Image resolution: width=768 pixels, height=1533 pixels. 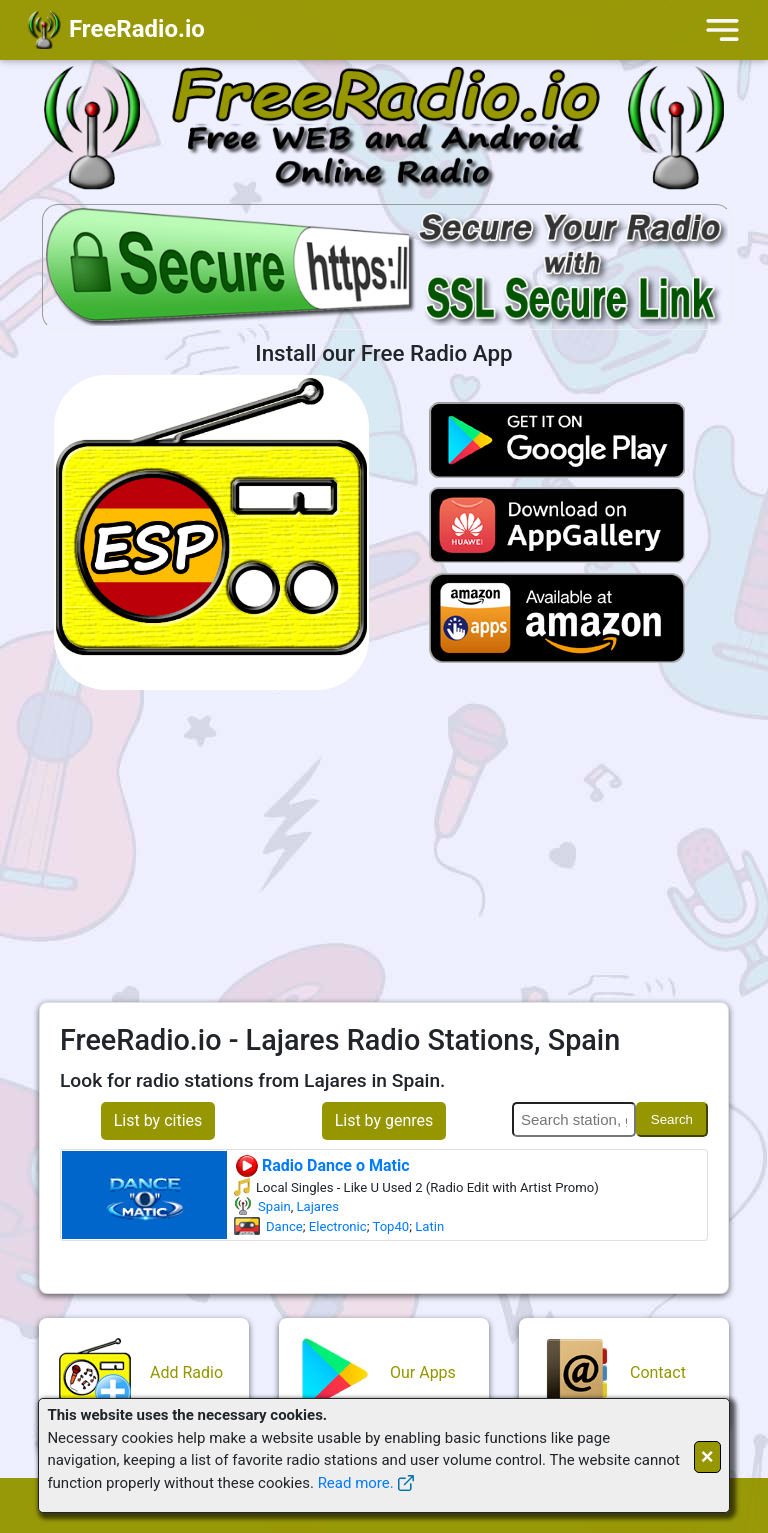 What do you see at coordinates (384, 846) in the screenshot?
I see `[Advertisement]` at bounding box center [384, 846].